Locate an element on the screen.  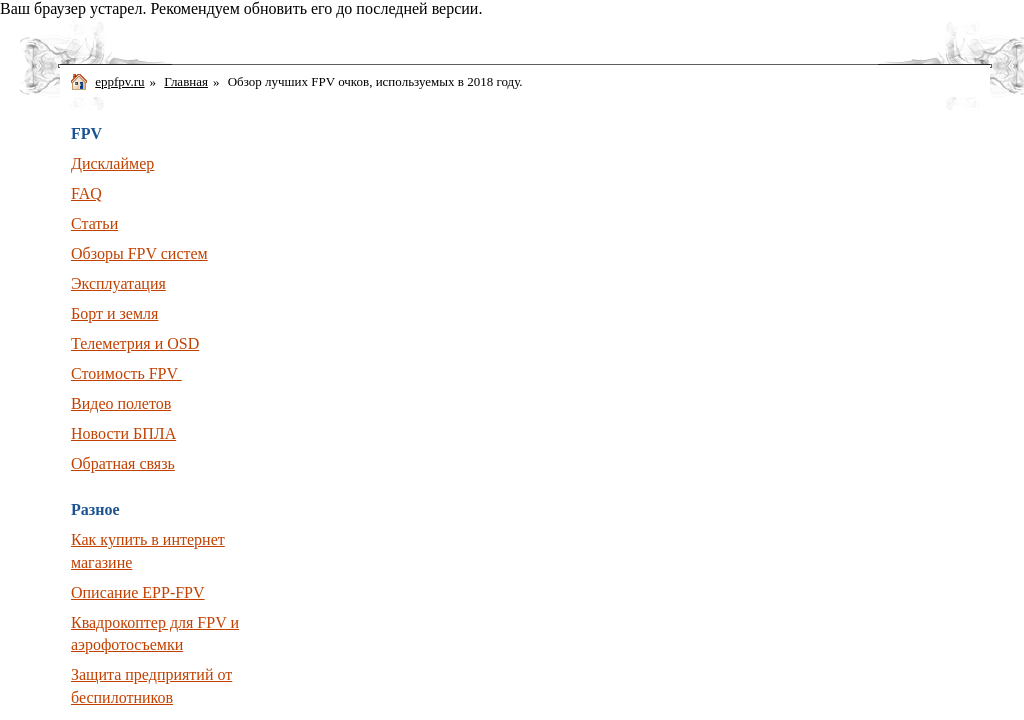
Видео полетов is located at coordinates (121, 403).